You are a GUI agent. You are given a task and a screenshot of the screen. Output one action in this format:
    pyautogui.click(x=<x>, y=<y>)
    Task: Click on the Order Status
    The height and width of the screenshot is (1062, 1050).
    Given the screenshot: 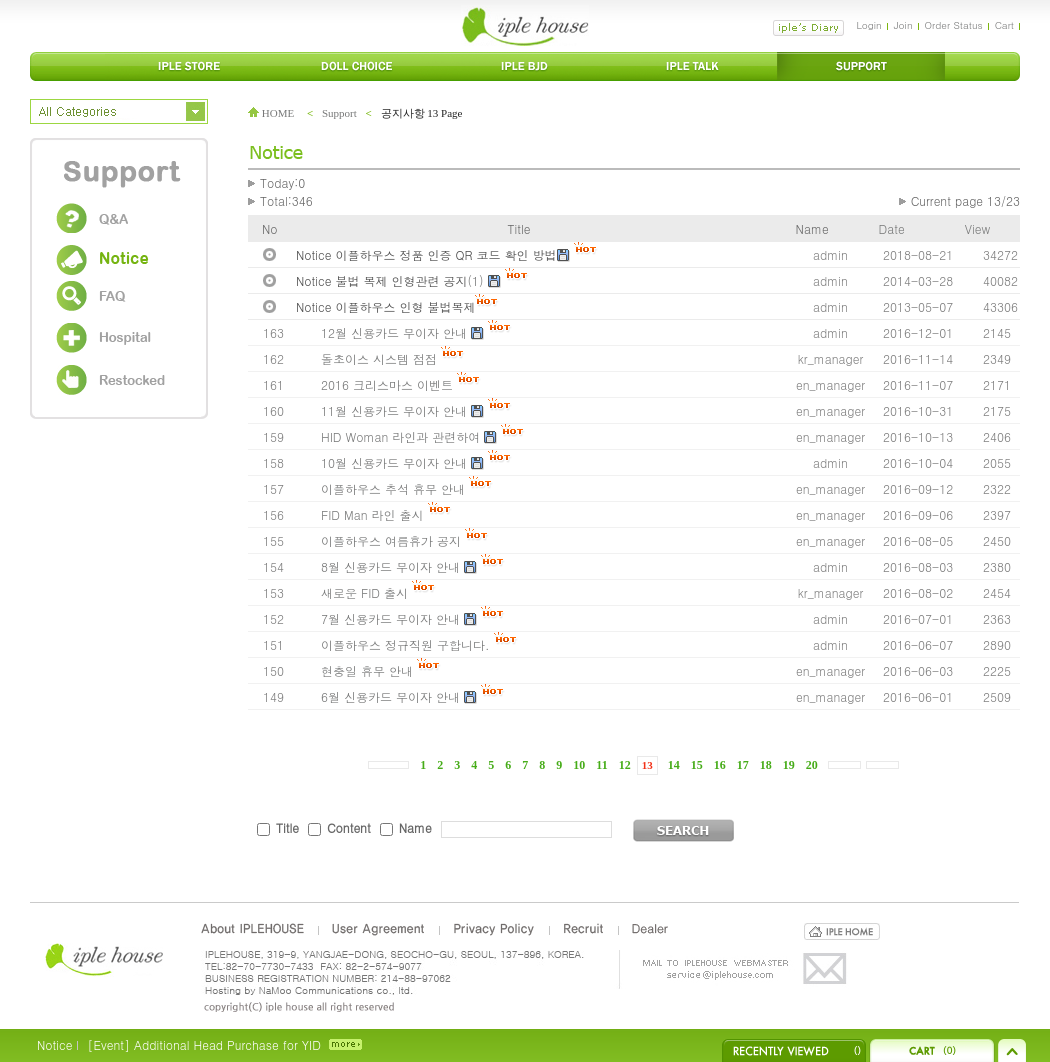 What is the action you would take?
    pyautogui.click(x=954, y=25)
    